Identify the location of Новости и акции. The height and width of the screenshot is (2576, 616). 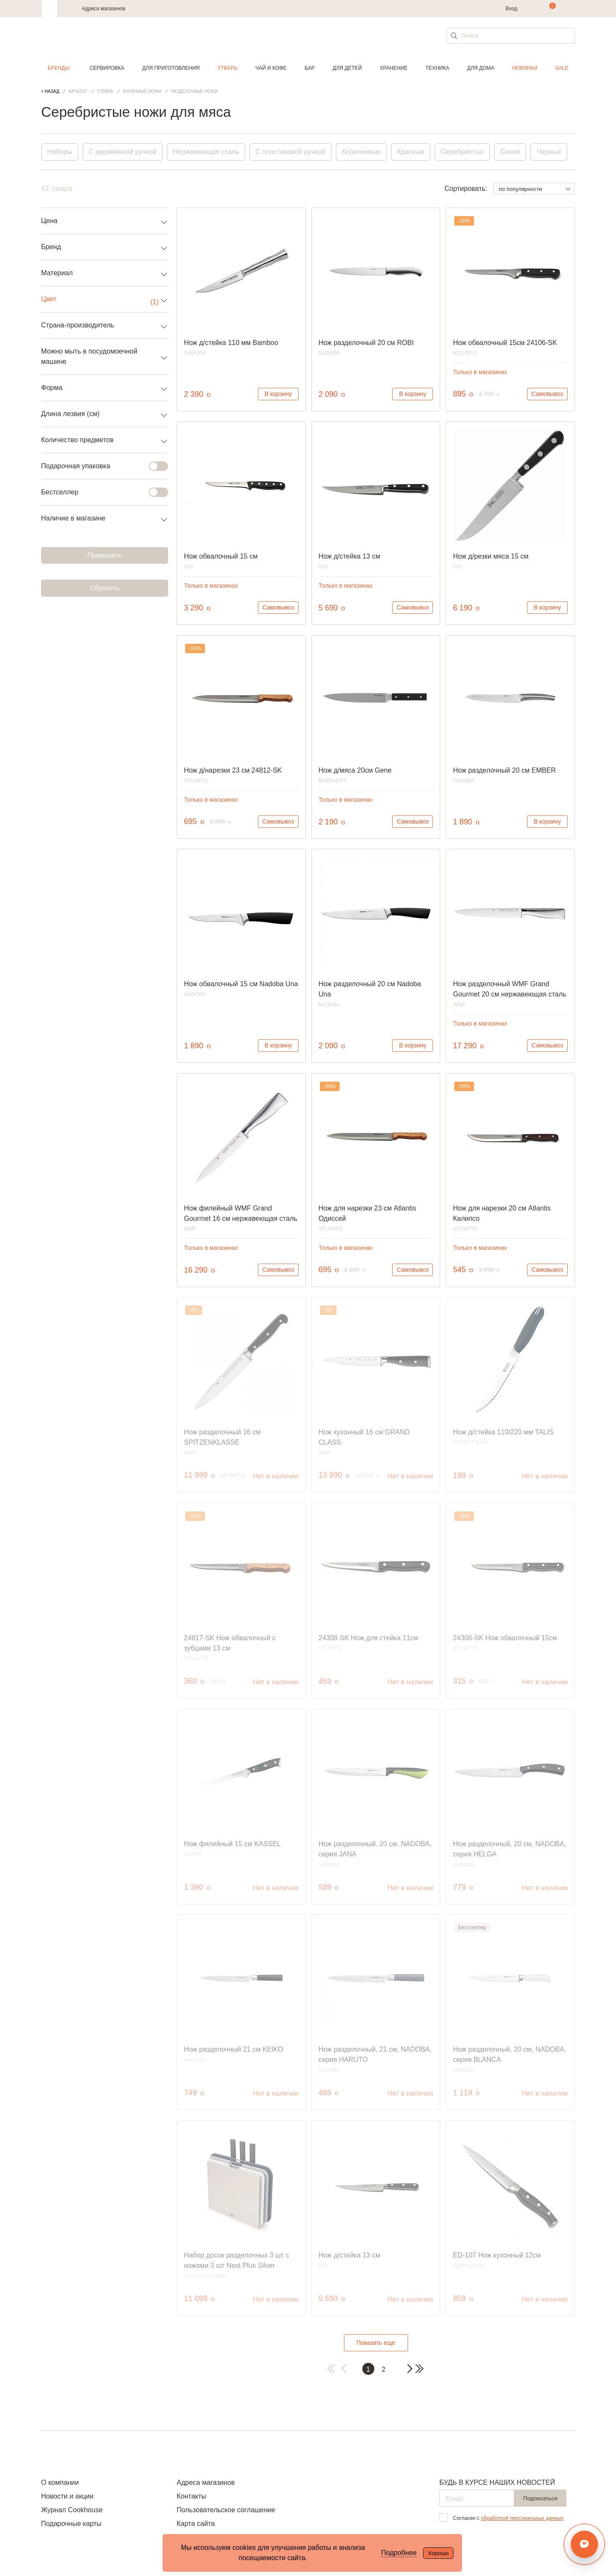
(67, 2496).